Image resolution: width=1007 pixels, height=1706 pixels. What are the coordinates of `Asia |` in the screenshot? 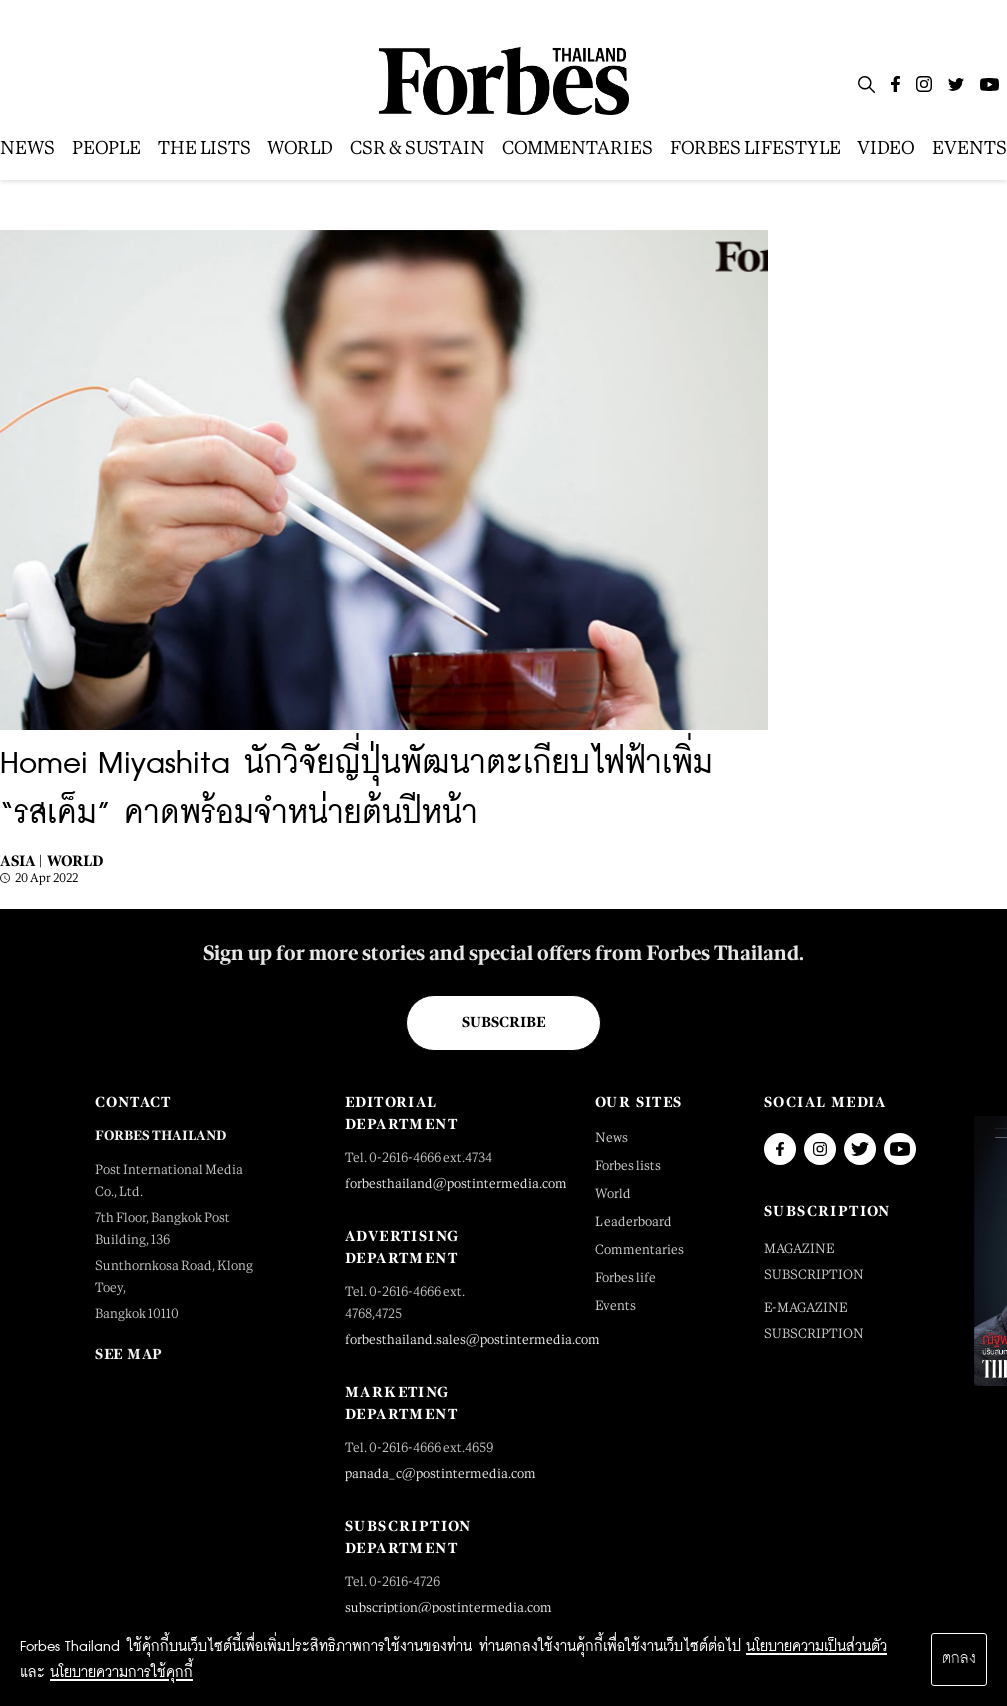 It's located at (21, 860).